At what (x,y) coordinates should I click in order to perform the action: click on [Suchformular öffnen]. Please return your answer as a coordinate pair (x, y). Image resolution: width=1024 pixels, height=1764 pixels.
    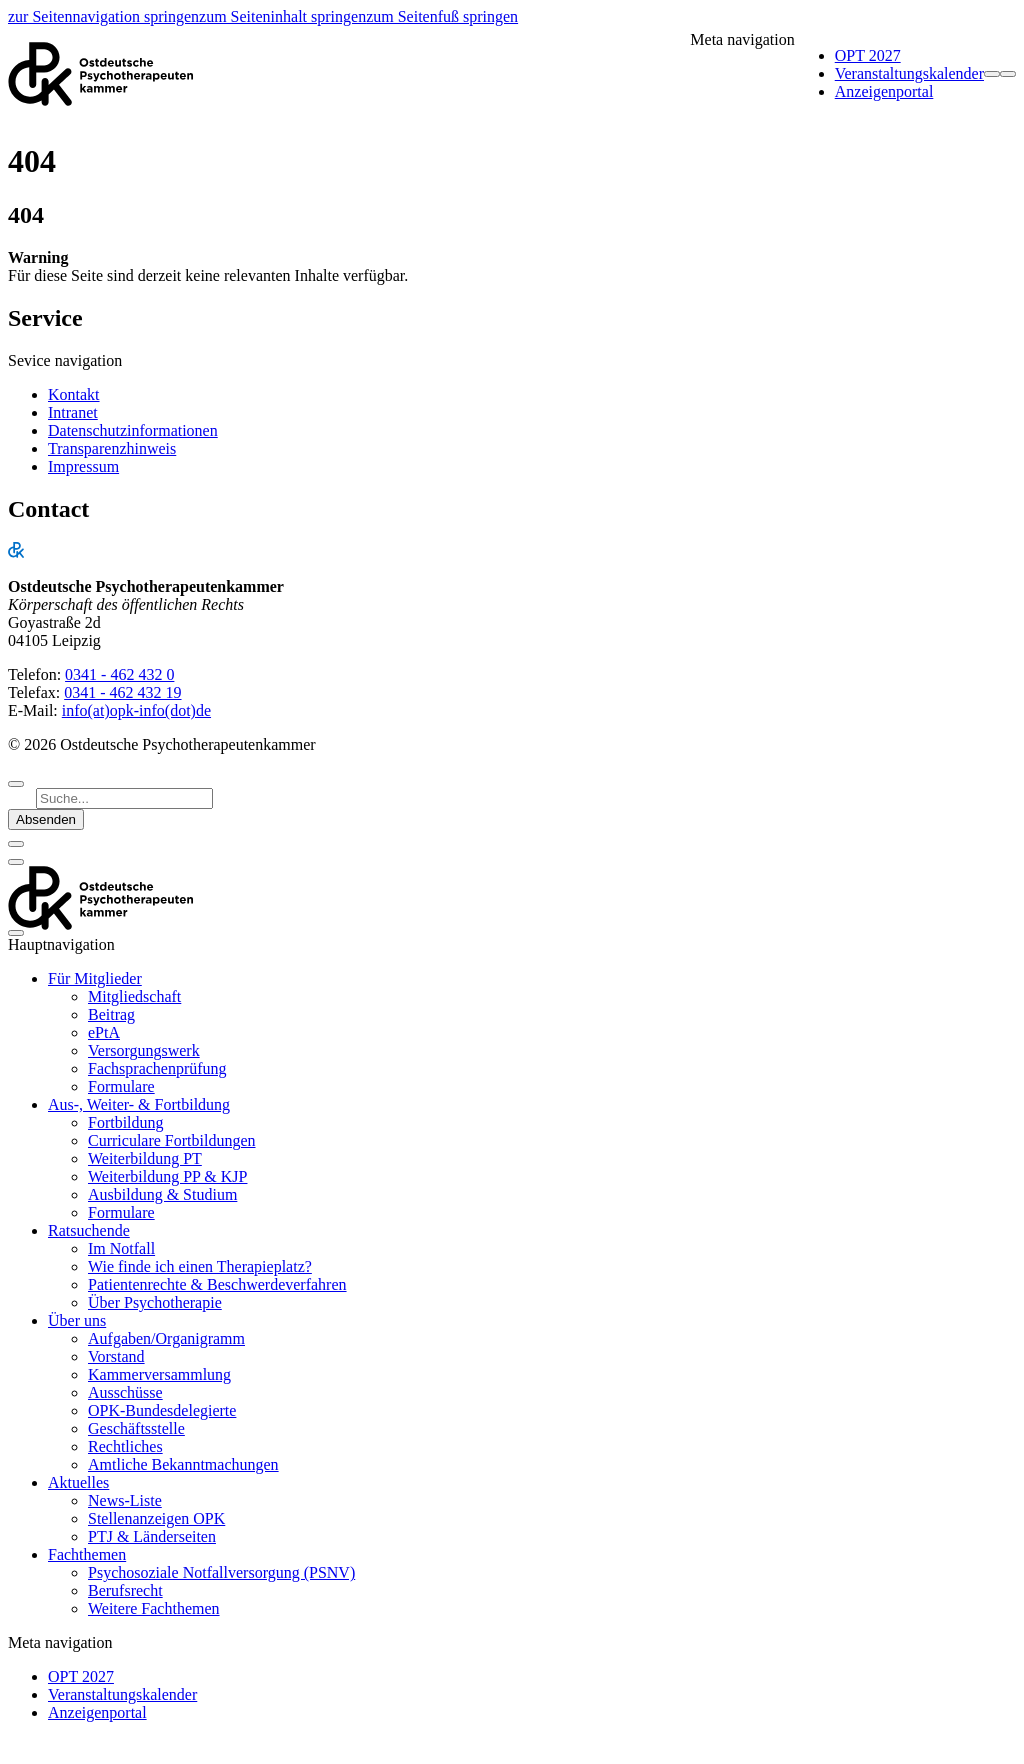
    Looking at the image, I should click on (992, 74).